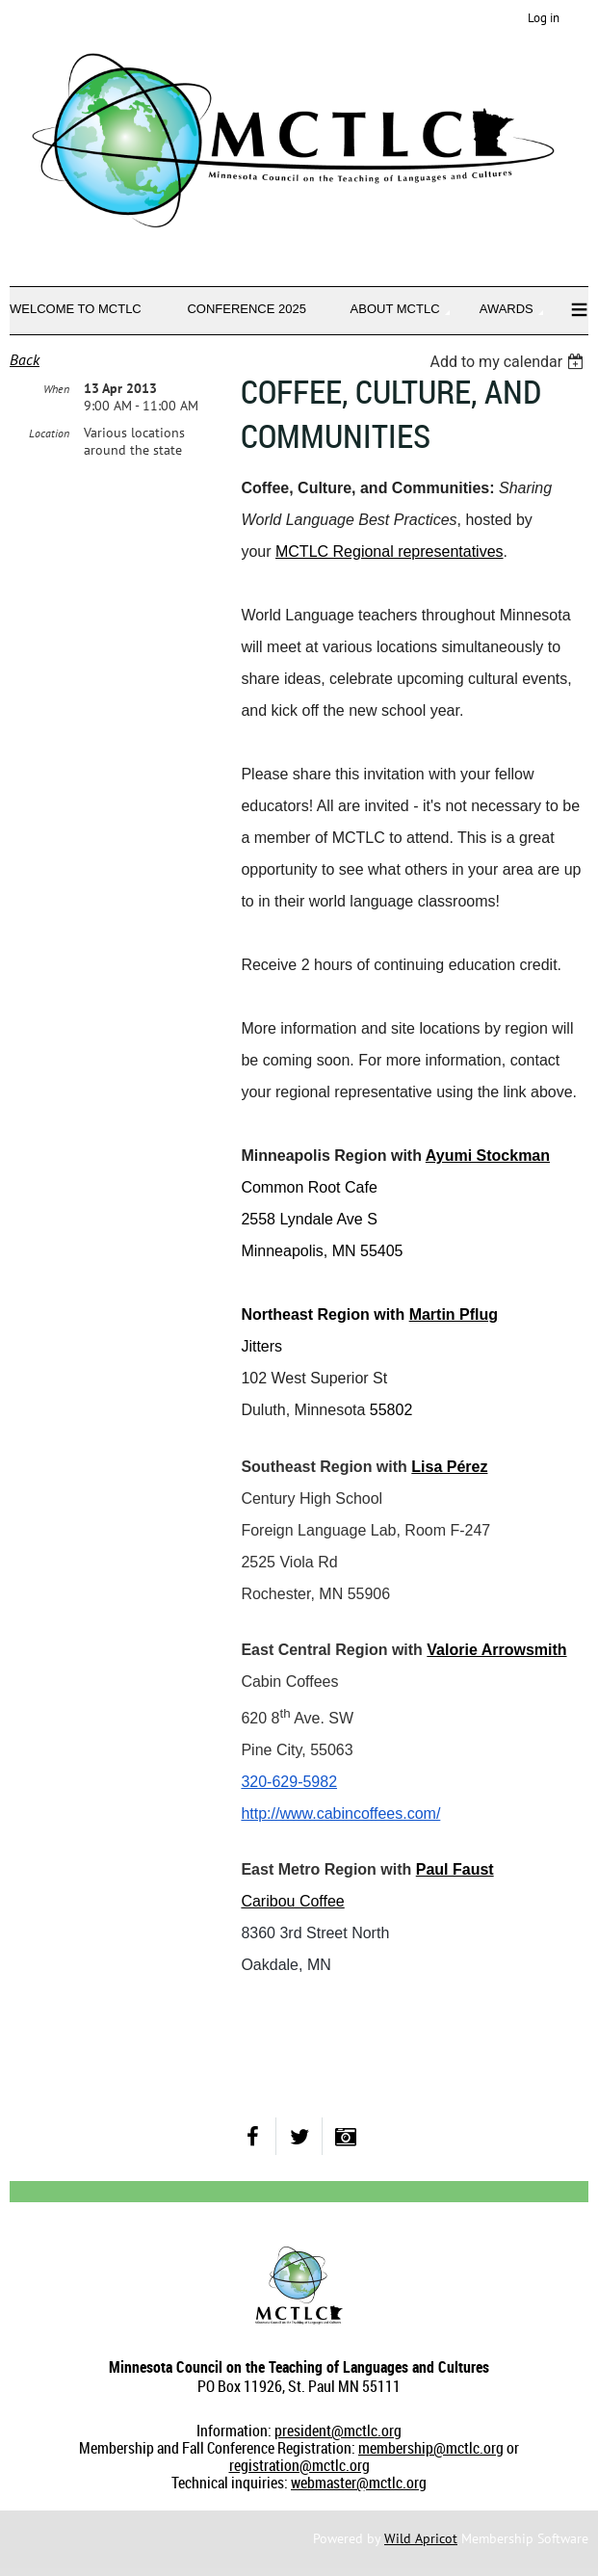 This screenshot has height=2576, width=598. I want to click on MCTLC Regional representatives, so click(389, 551).